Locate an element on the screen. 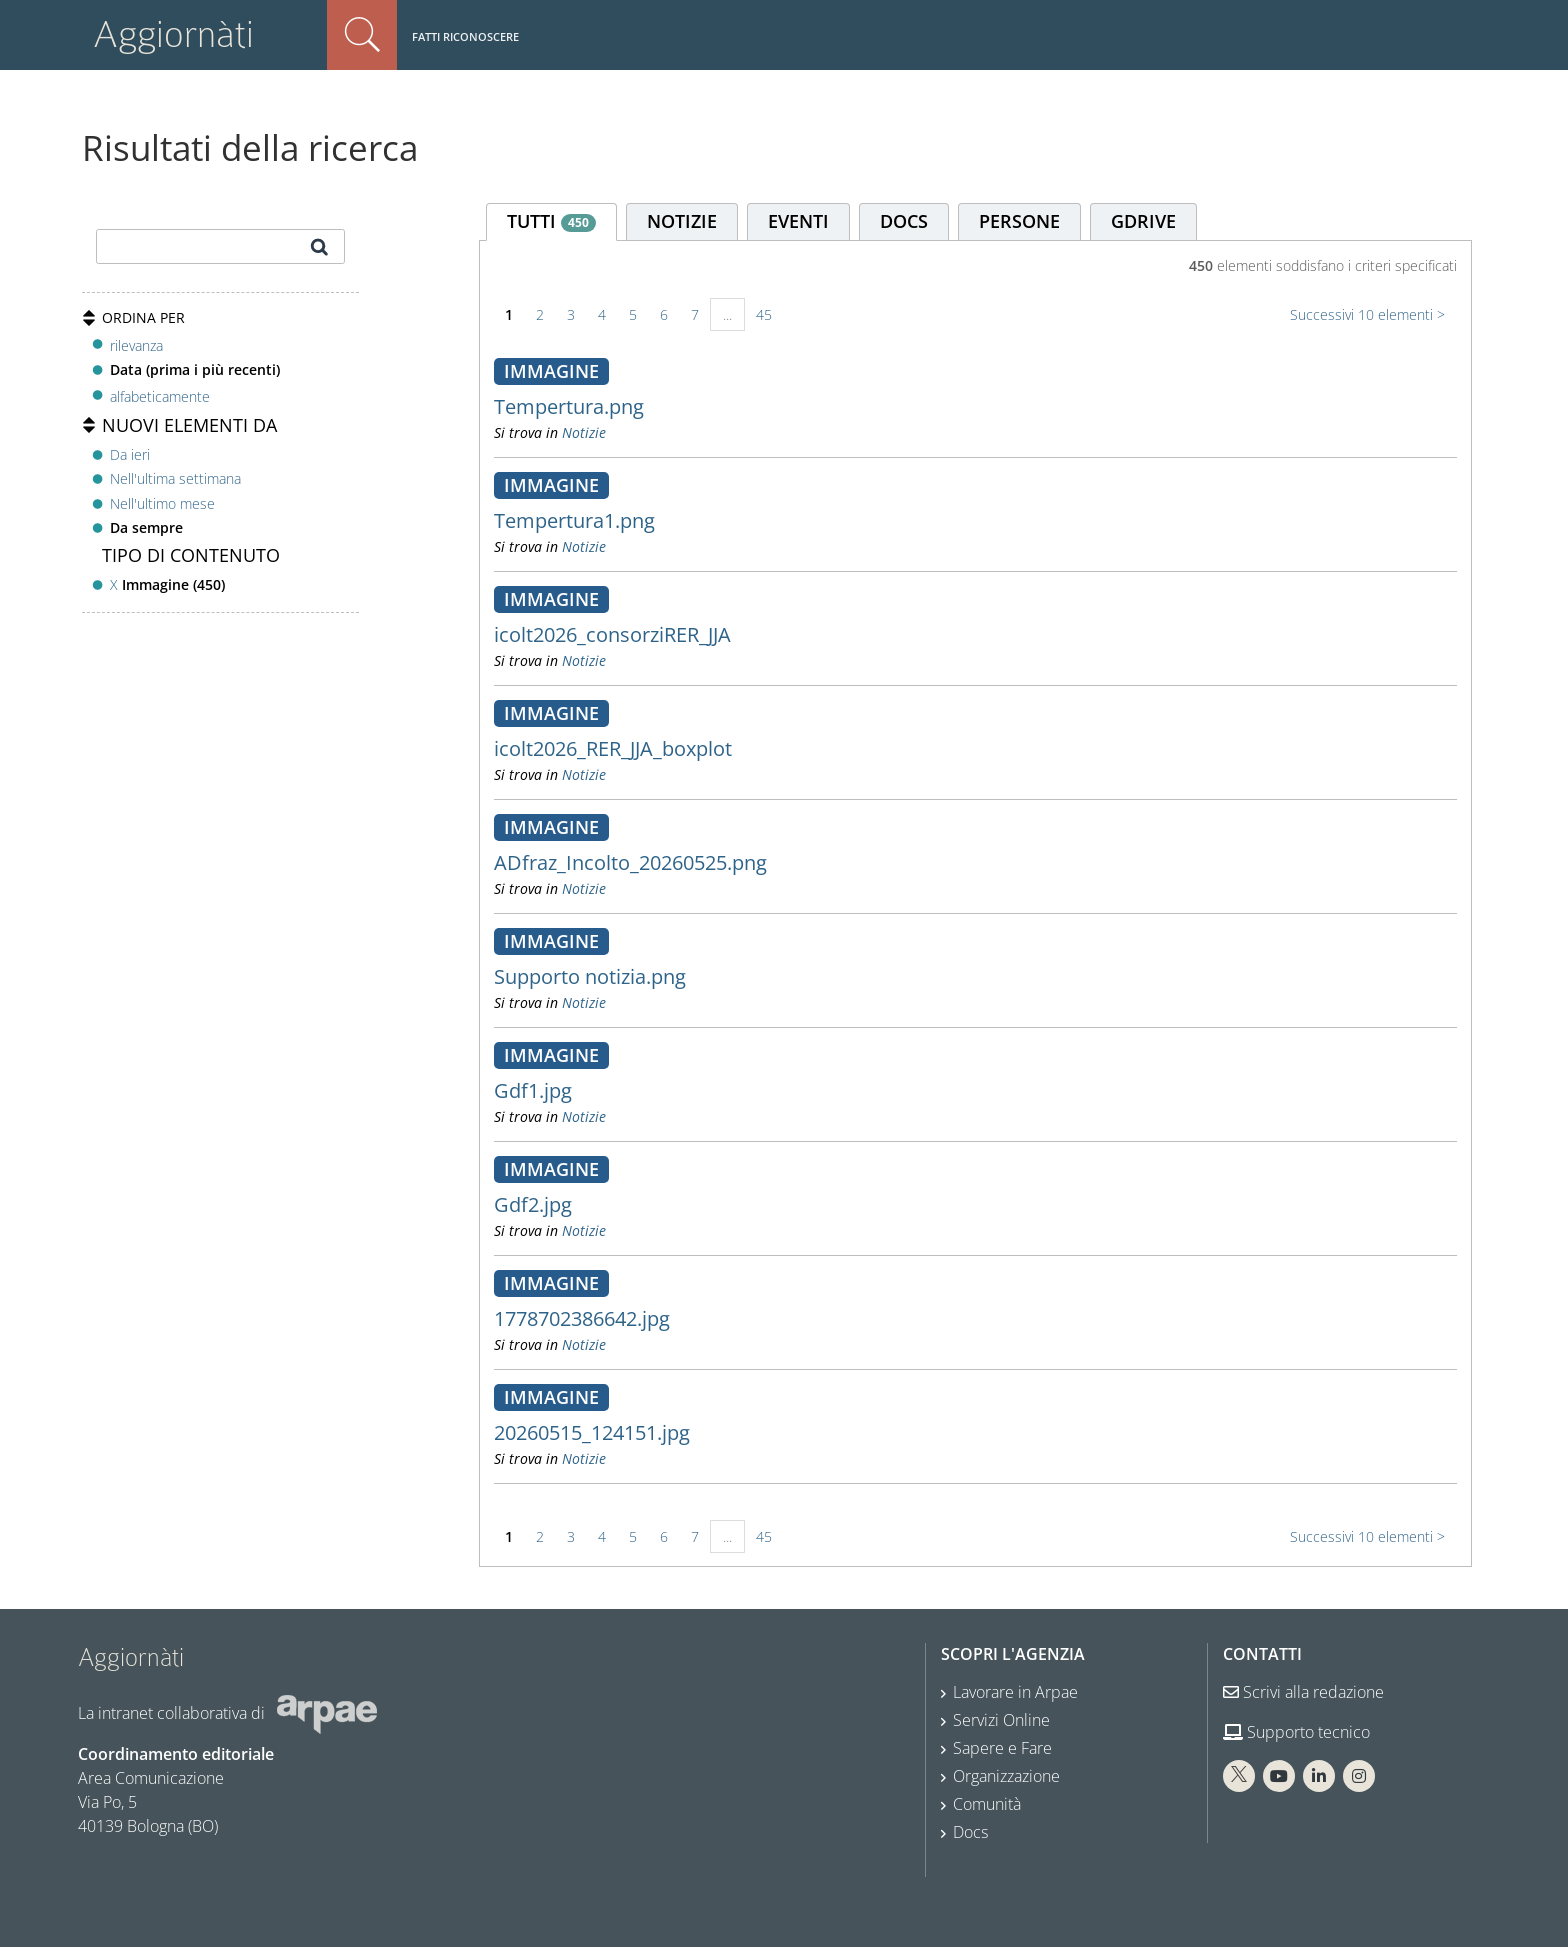 The image size is (1568, 1947). alfabeticamente is located at coordinates (160, 396).